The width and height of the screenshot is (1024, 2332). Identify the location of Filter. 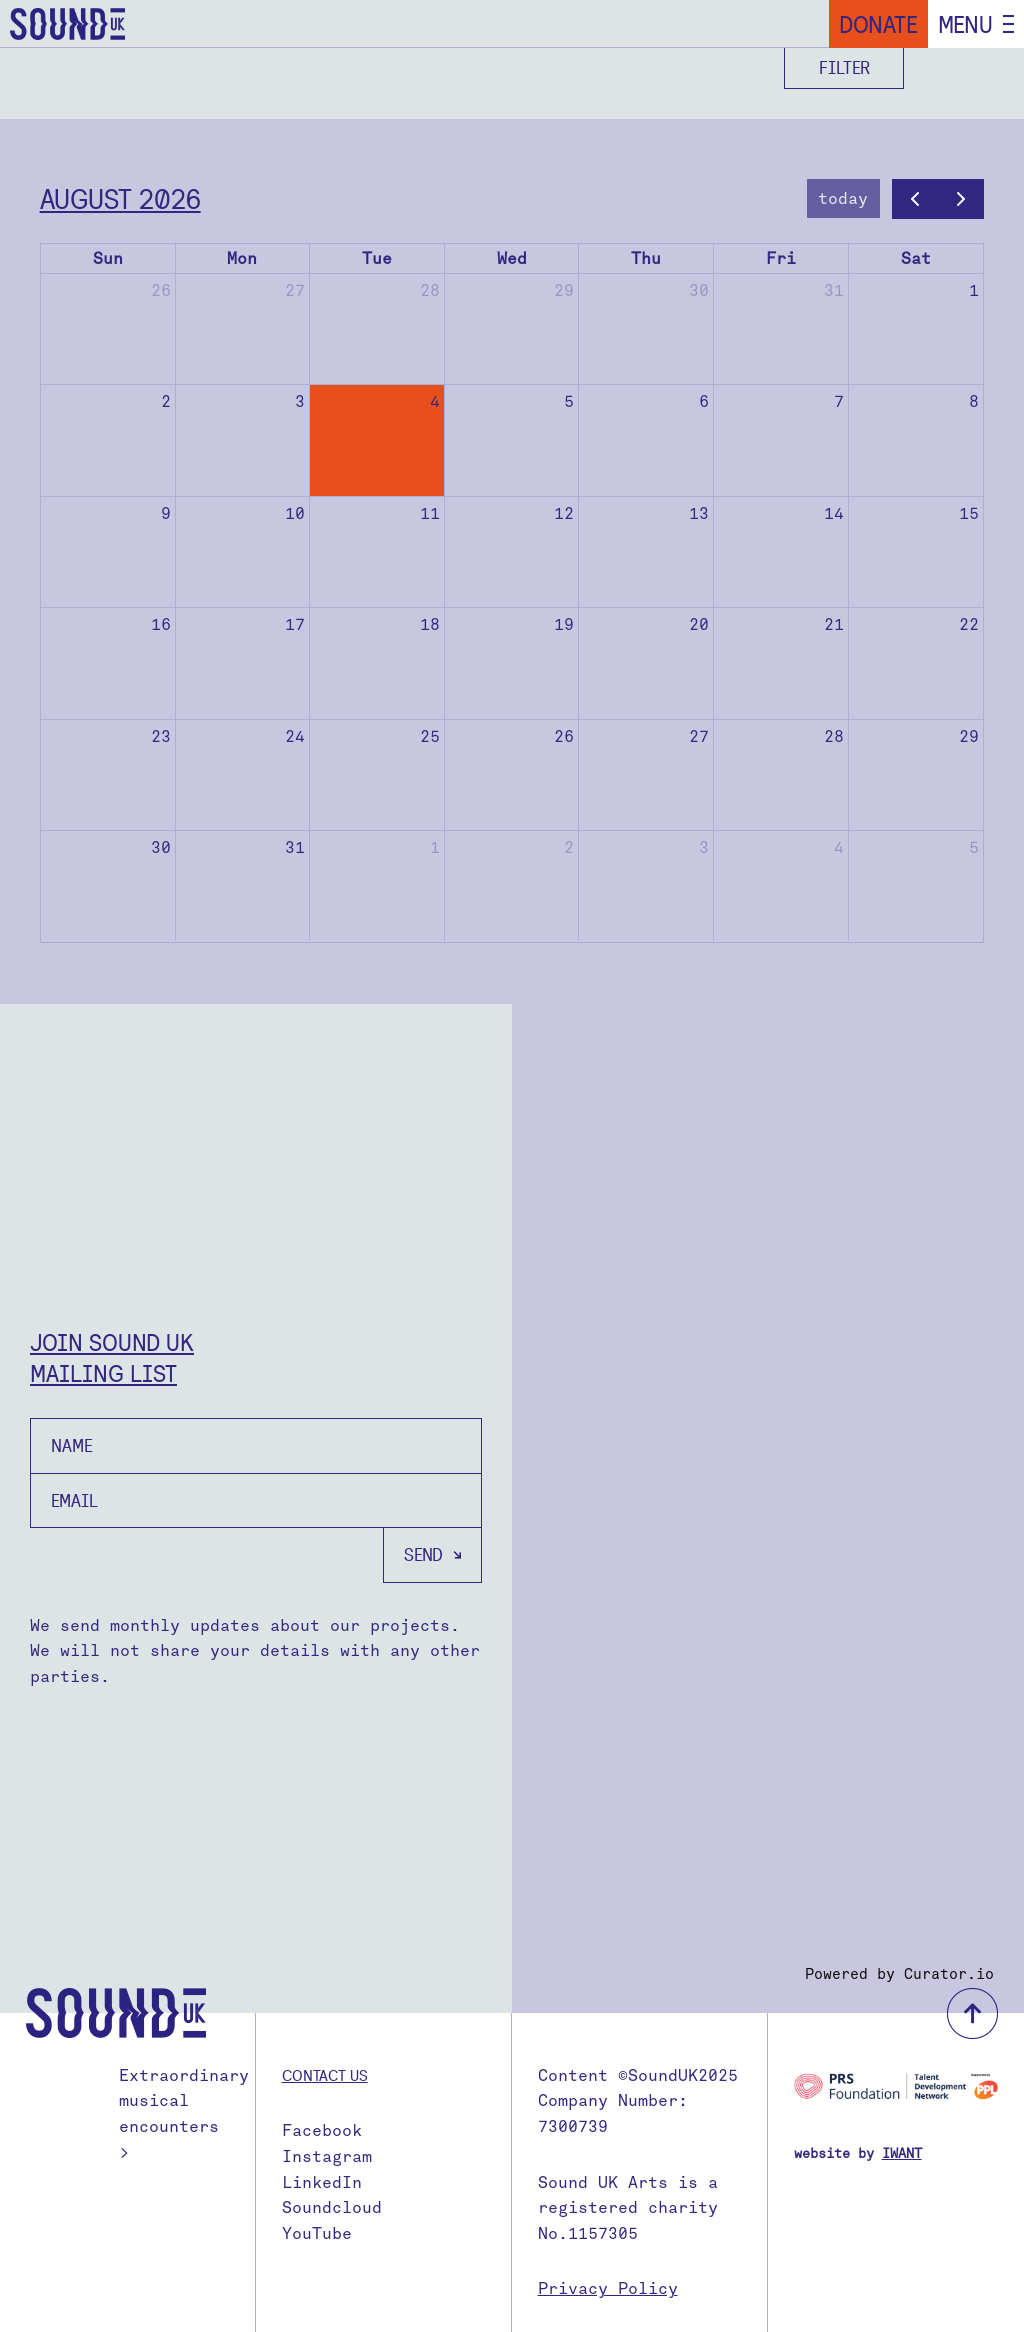
(844, 67).